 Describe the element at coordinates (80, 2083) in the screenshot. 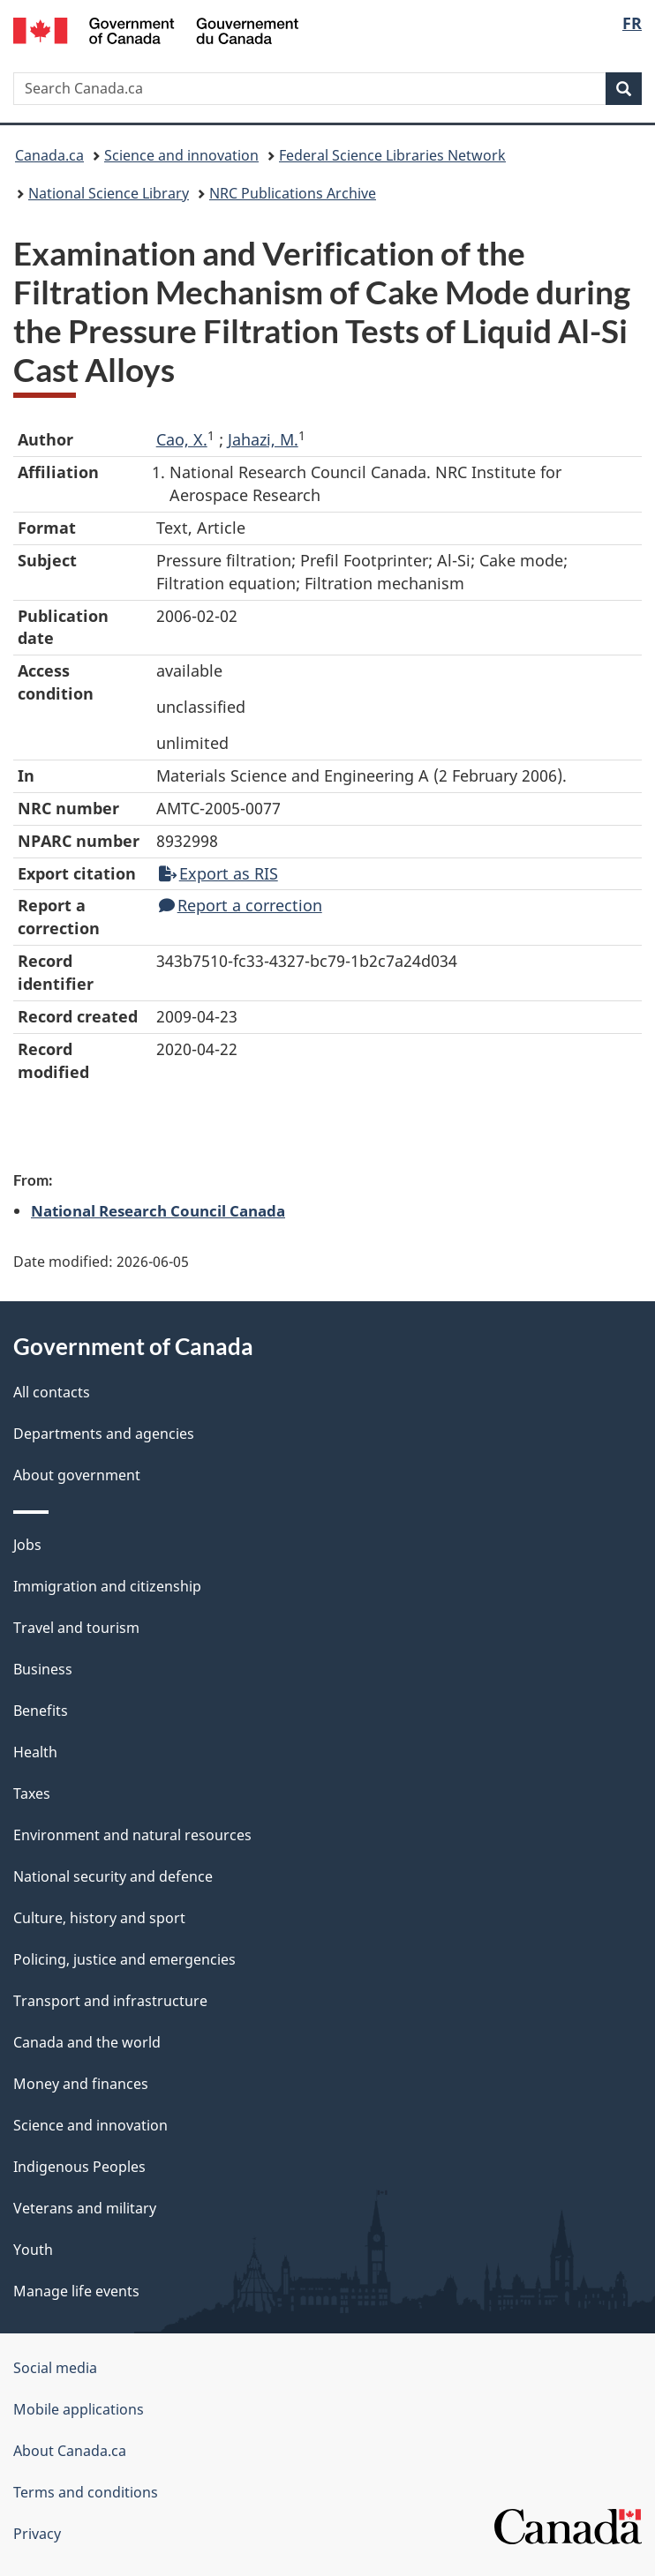

I see `Money and finances` at that location.